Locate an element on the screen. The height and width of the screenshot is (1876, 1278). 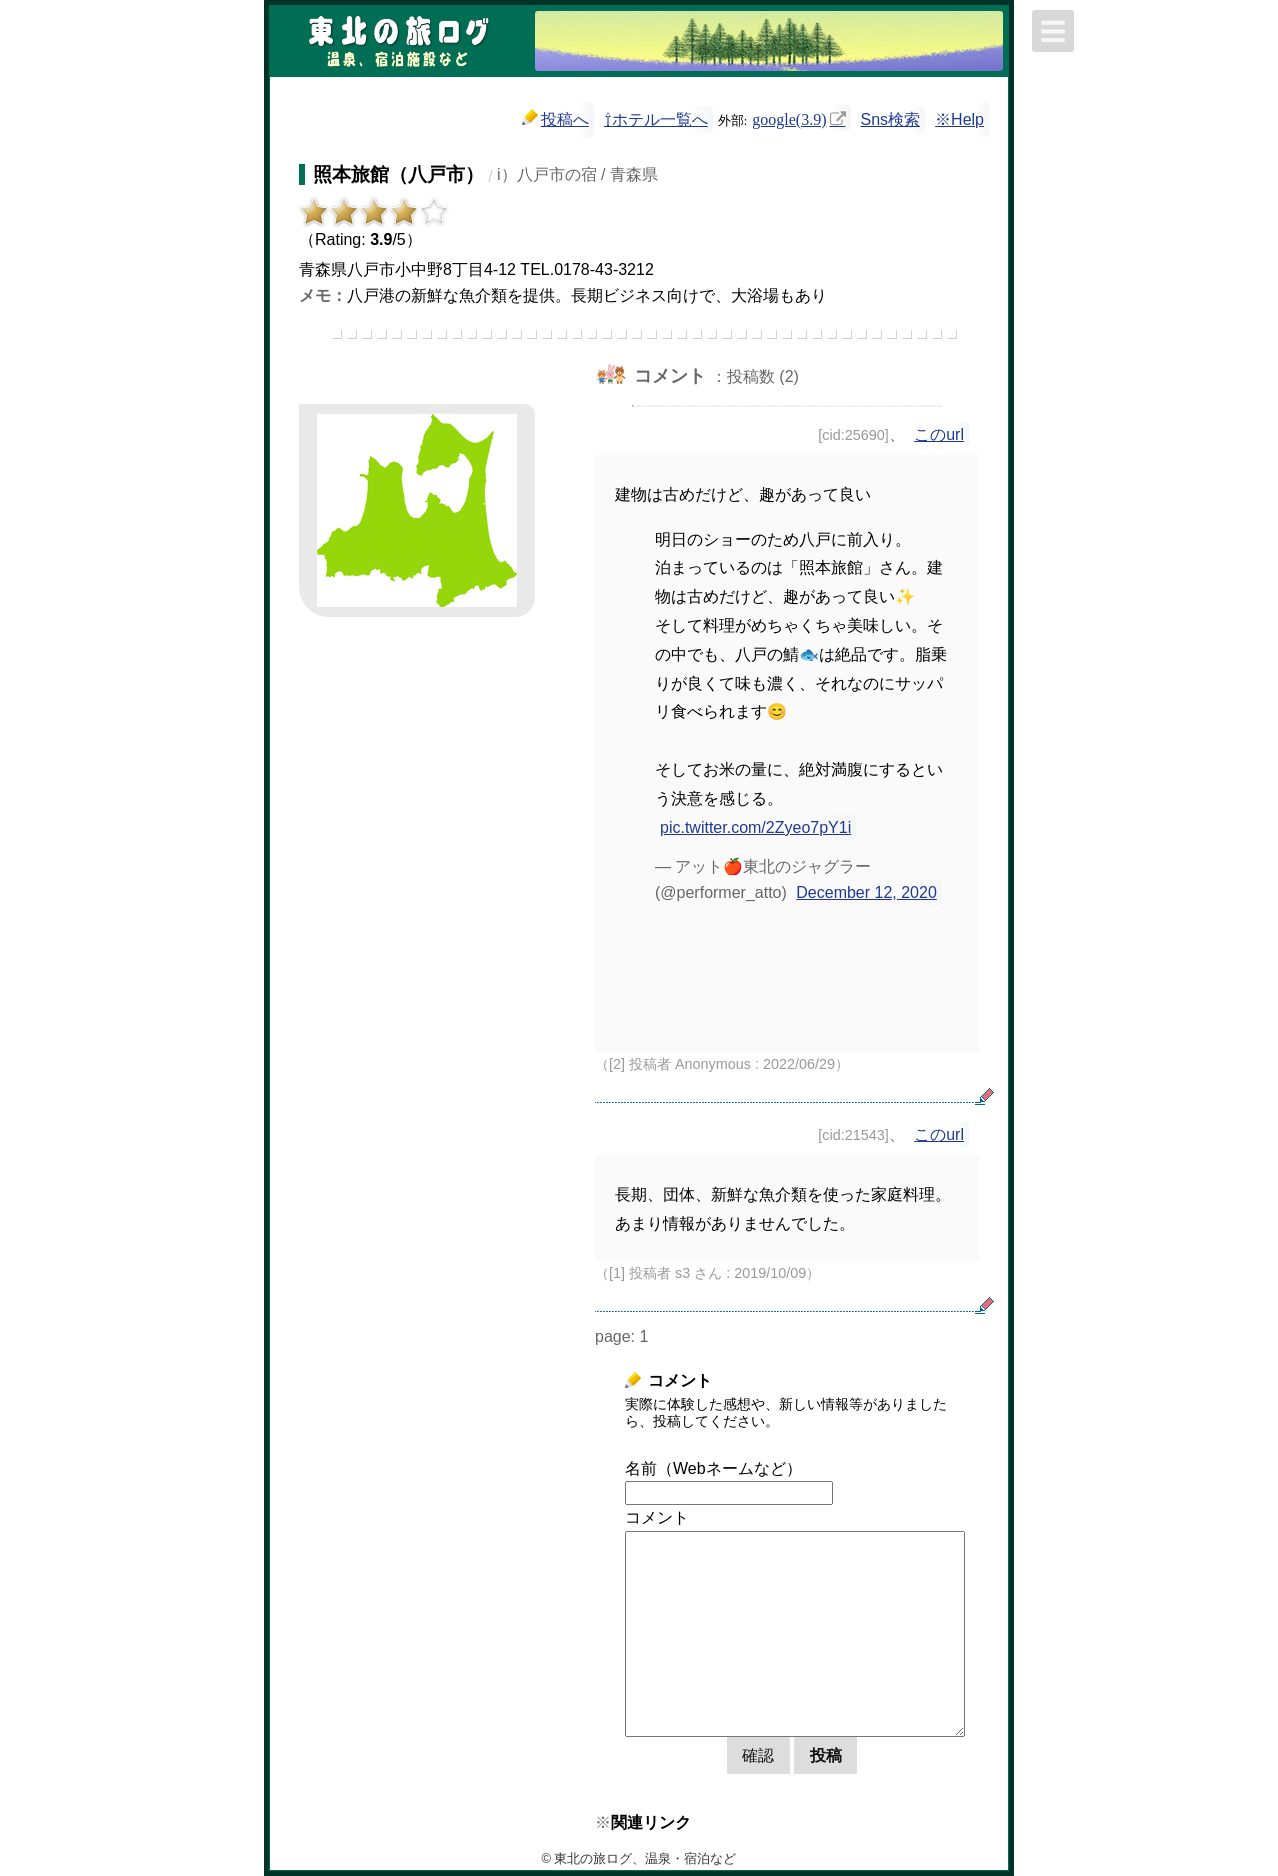
※Help is located at coordinates (959, 119).